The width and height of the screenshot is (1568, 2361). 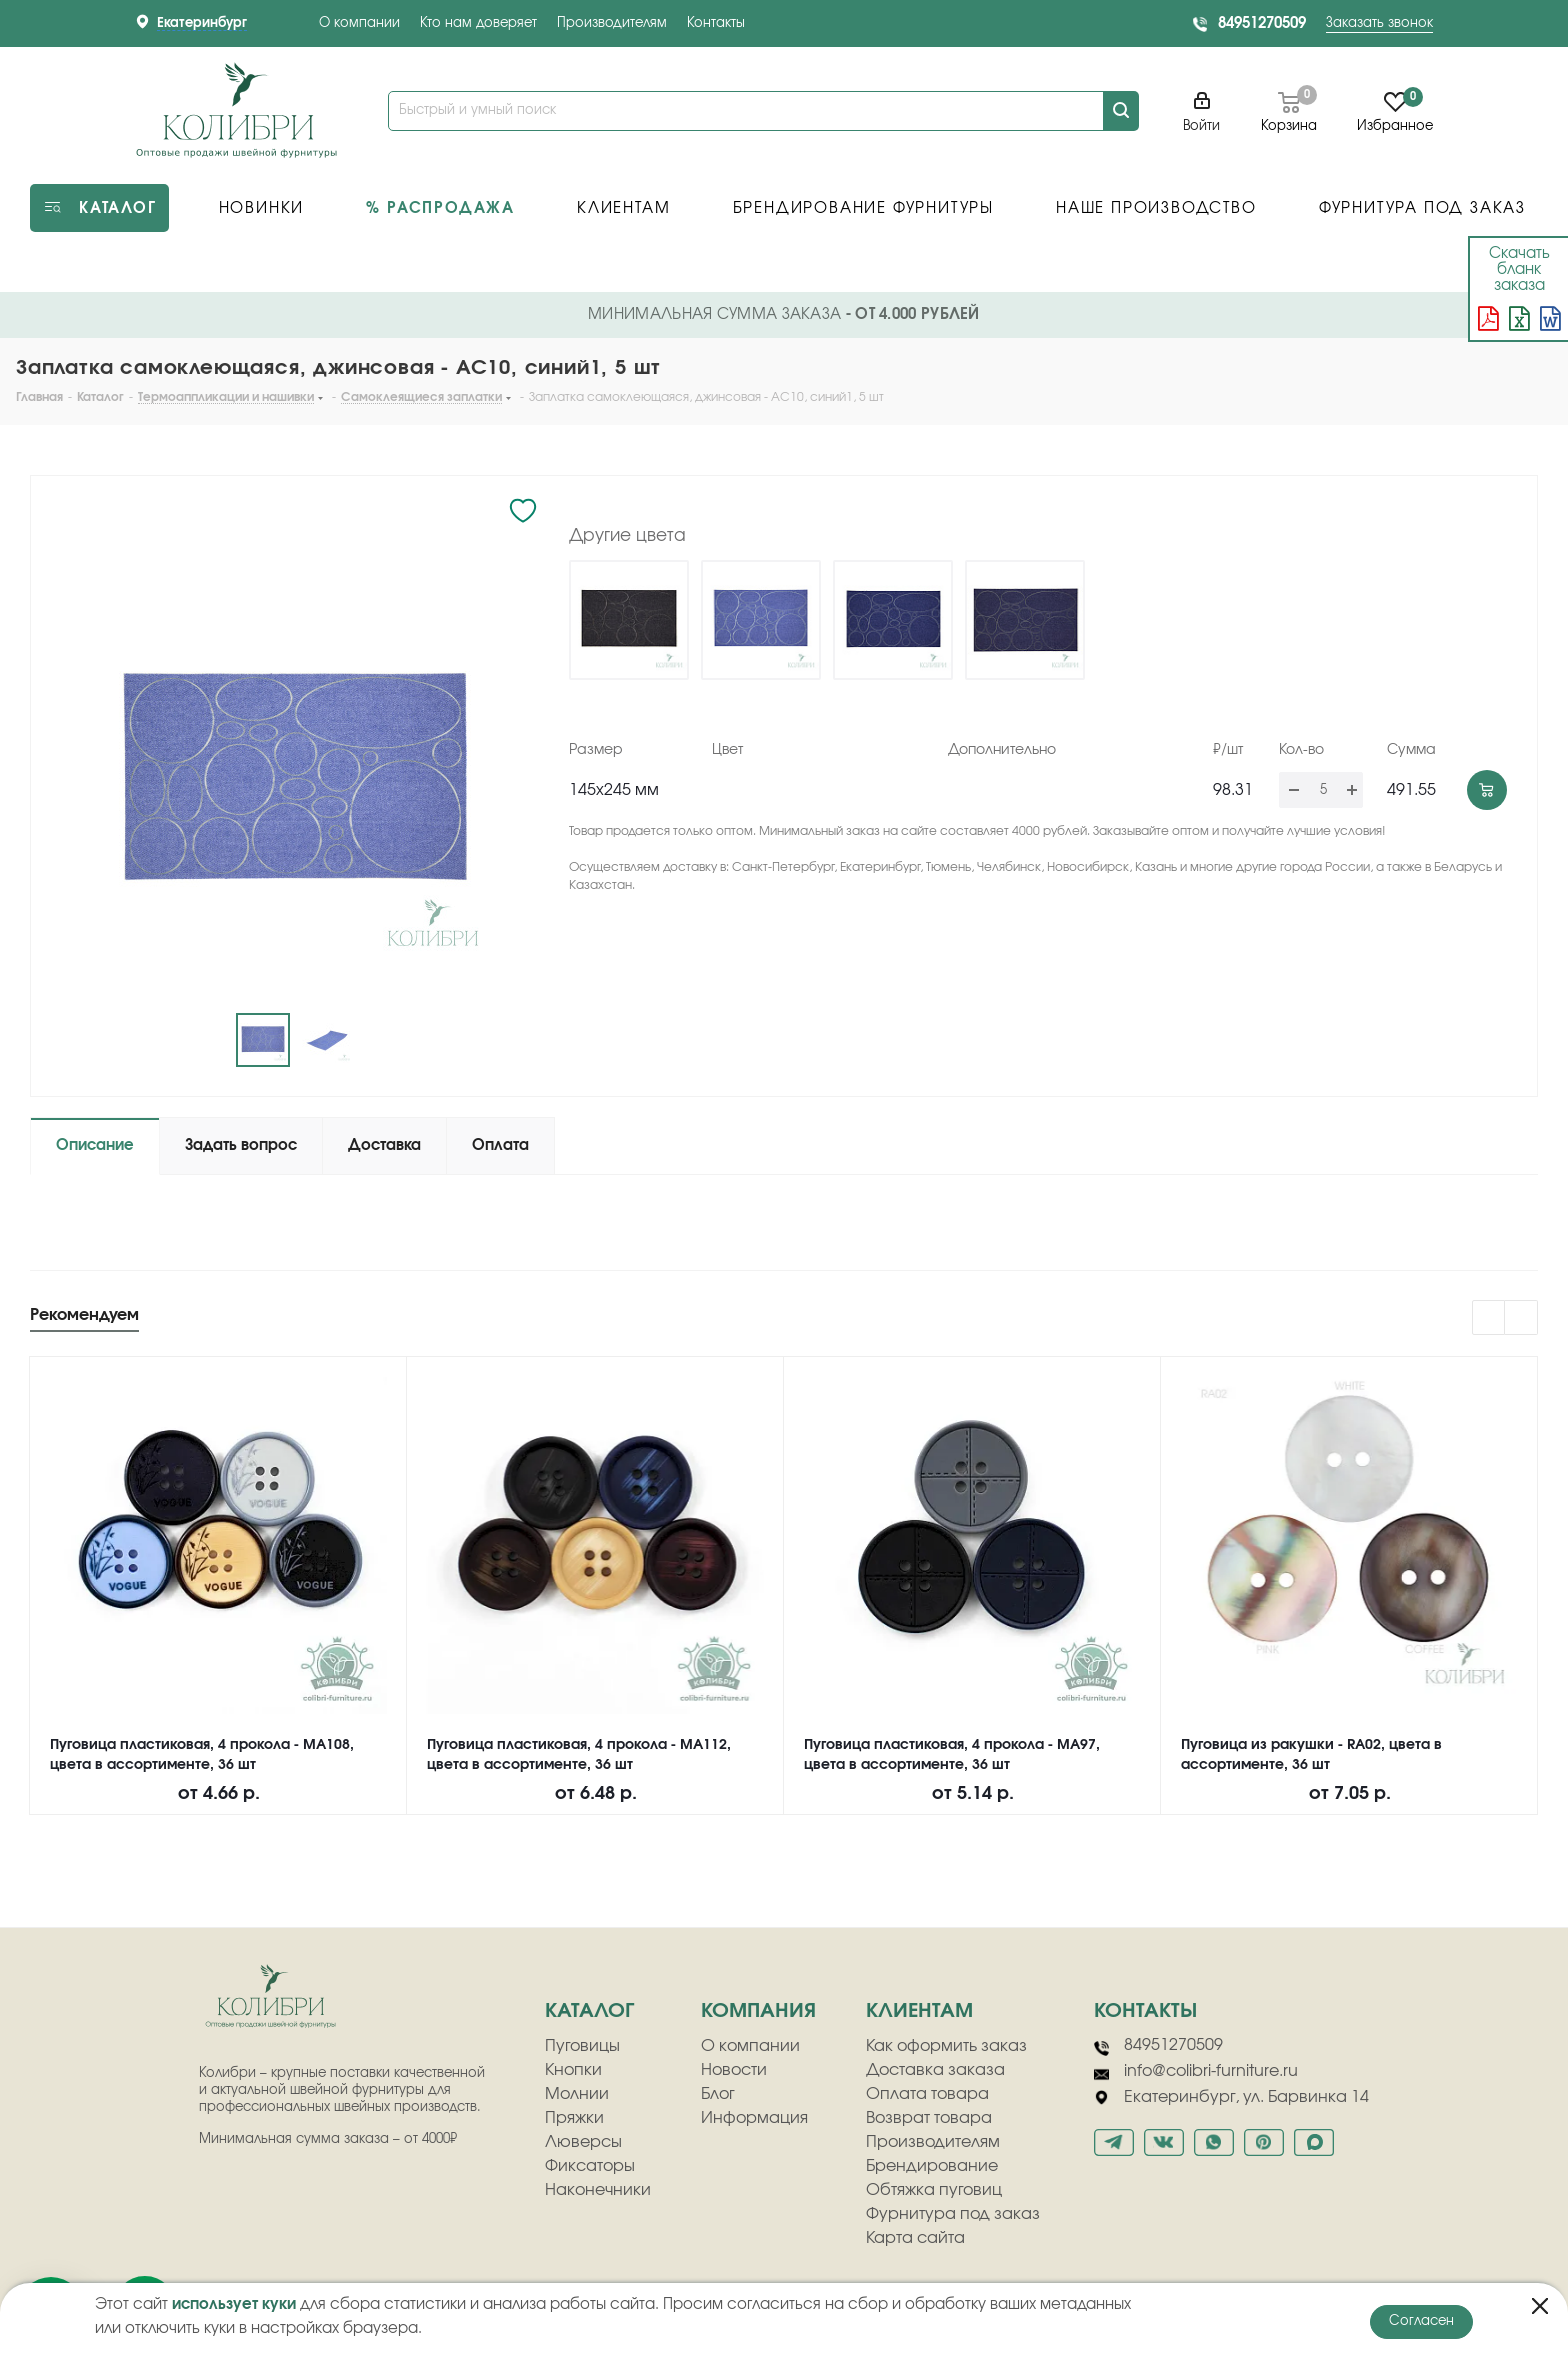 What do you see at coordinates (946, 2046) in the screenshot?
I see `Как оформить заказ` at bounding box center [946, 2046].